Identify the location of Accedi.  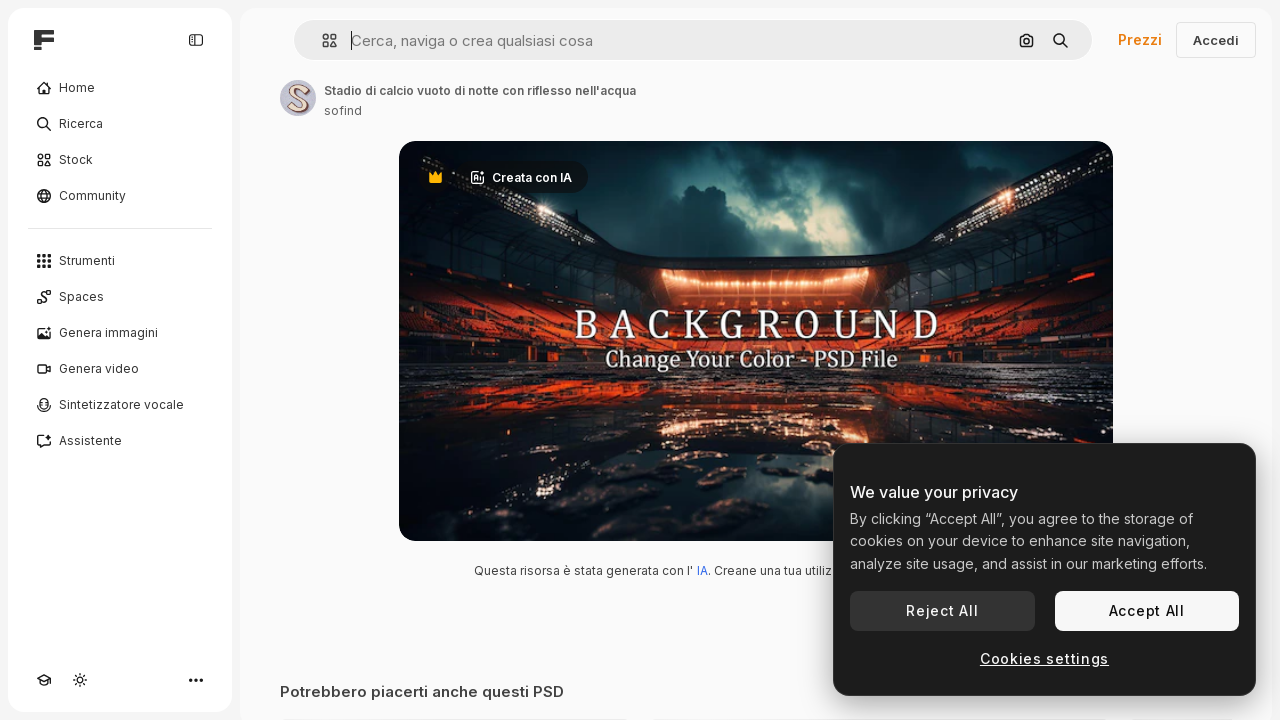
(1216, 40).